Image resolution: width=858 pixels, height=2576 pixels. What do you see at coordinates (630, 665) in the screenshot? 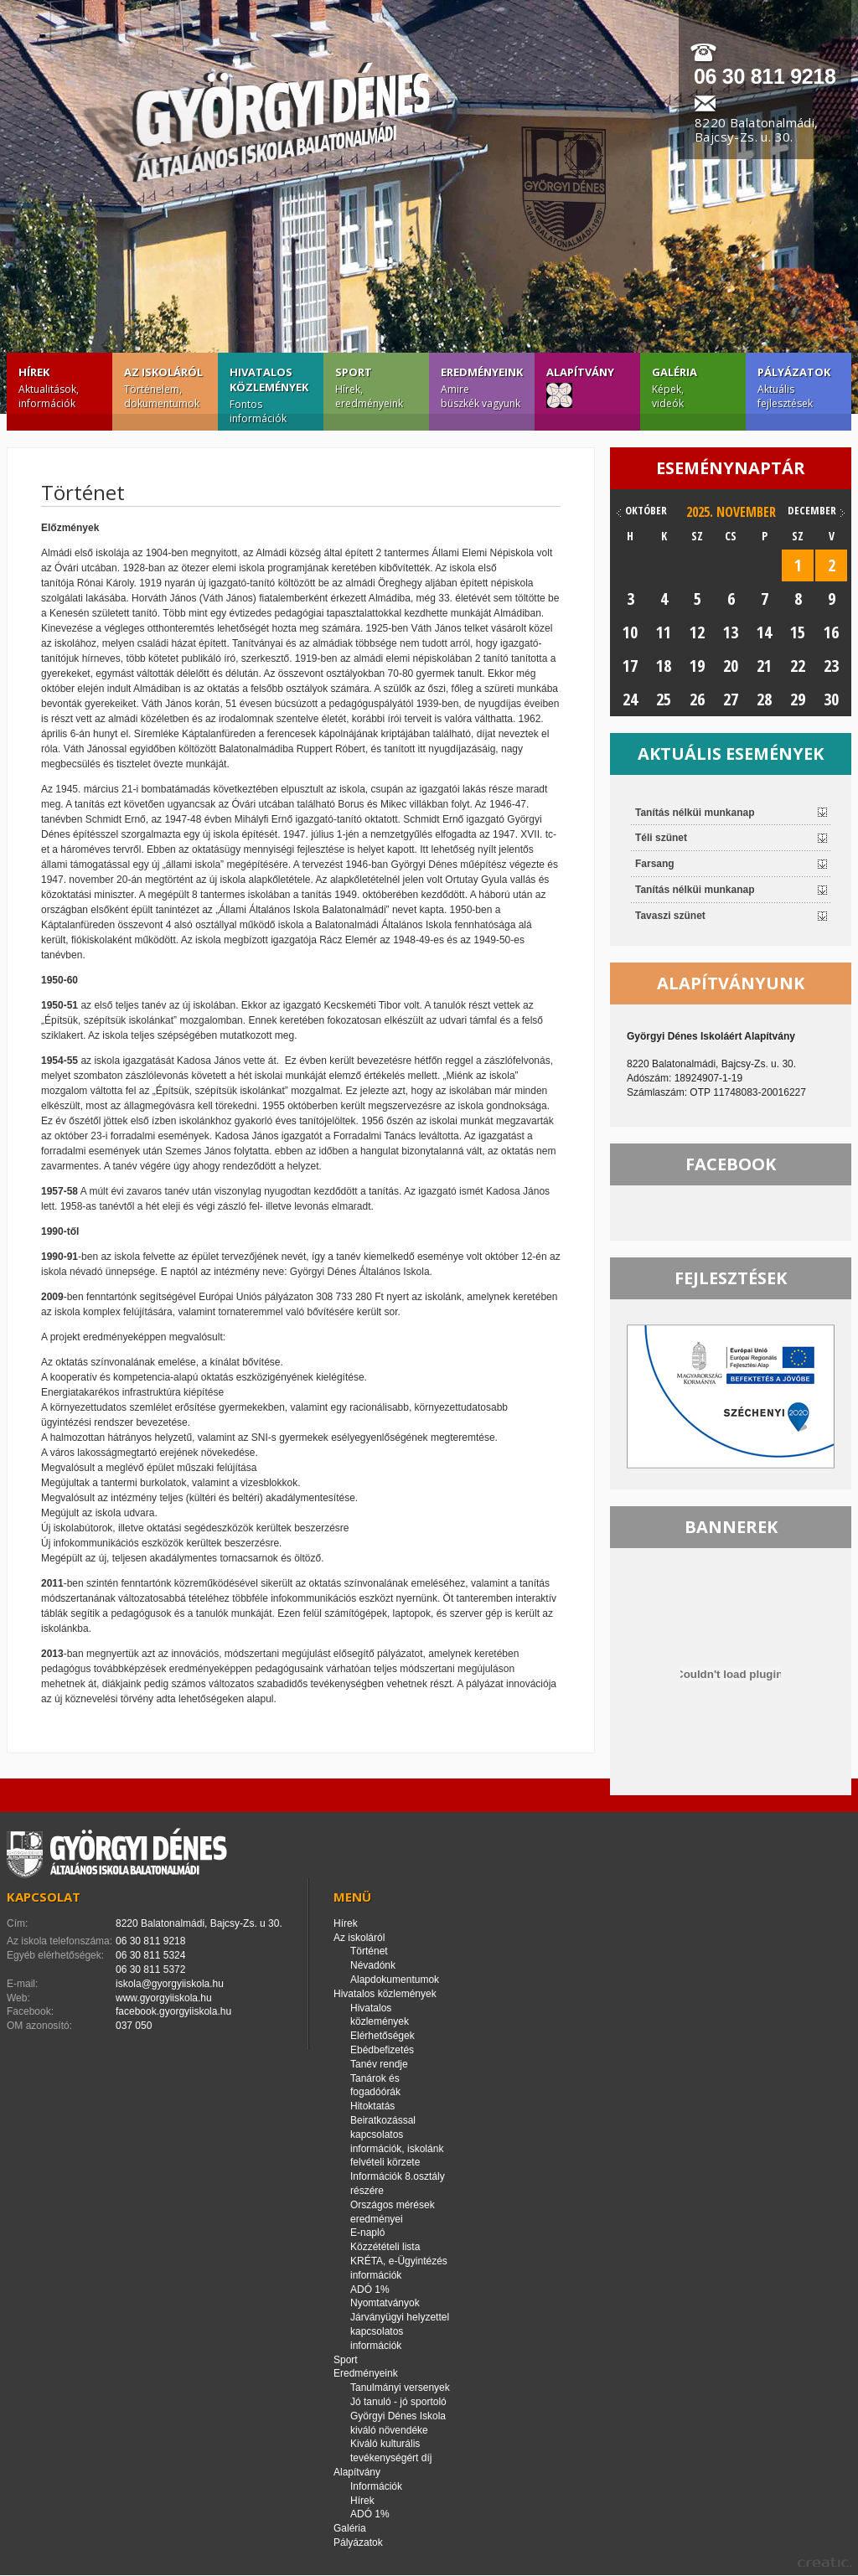
I see `17` at bounding box center [630, 665].